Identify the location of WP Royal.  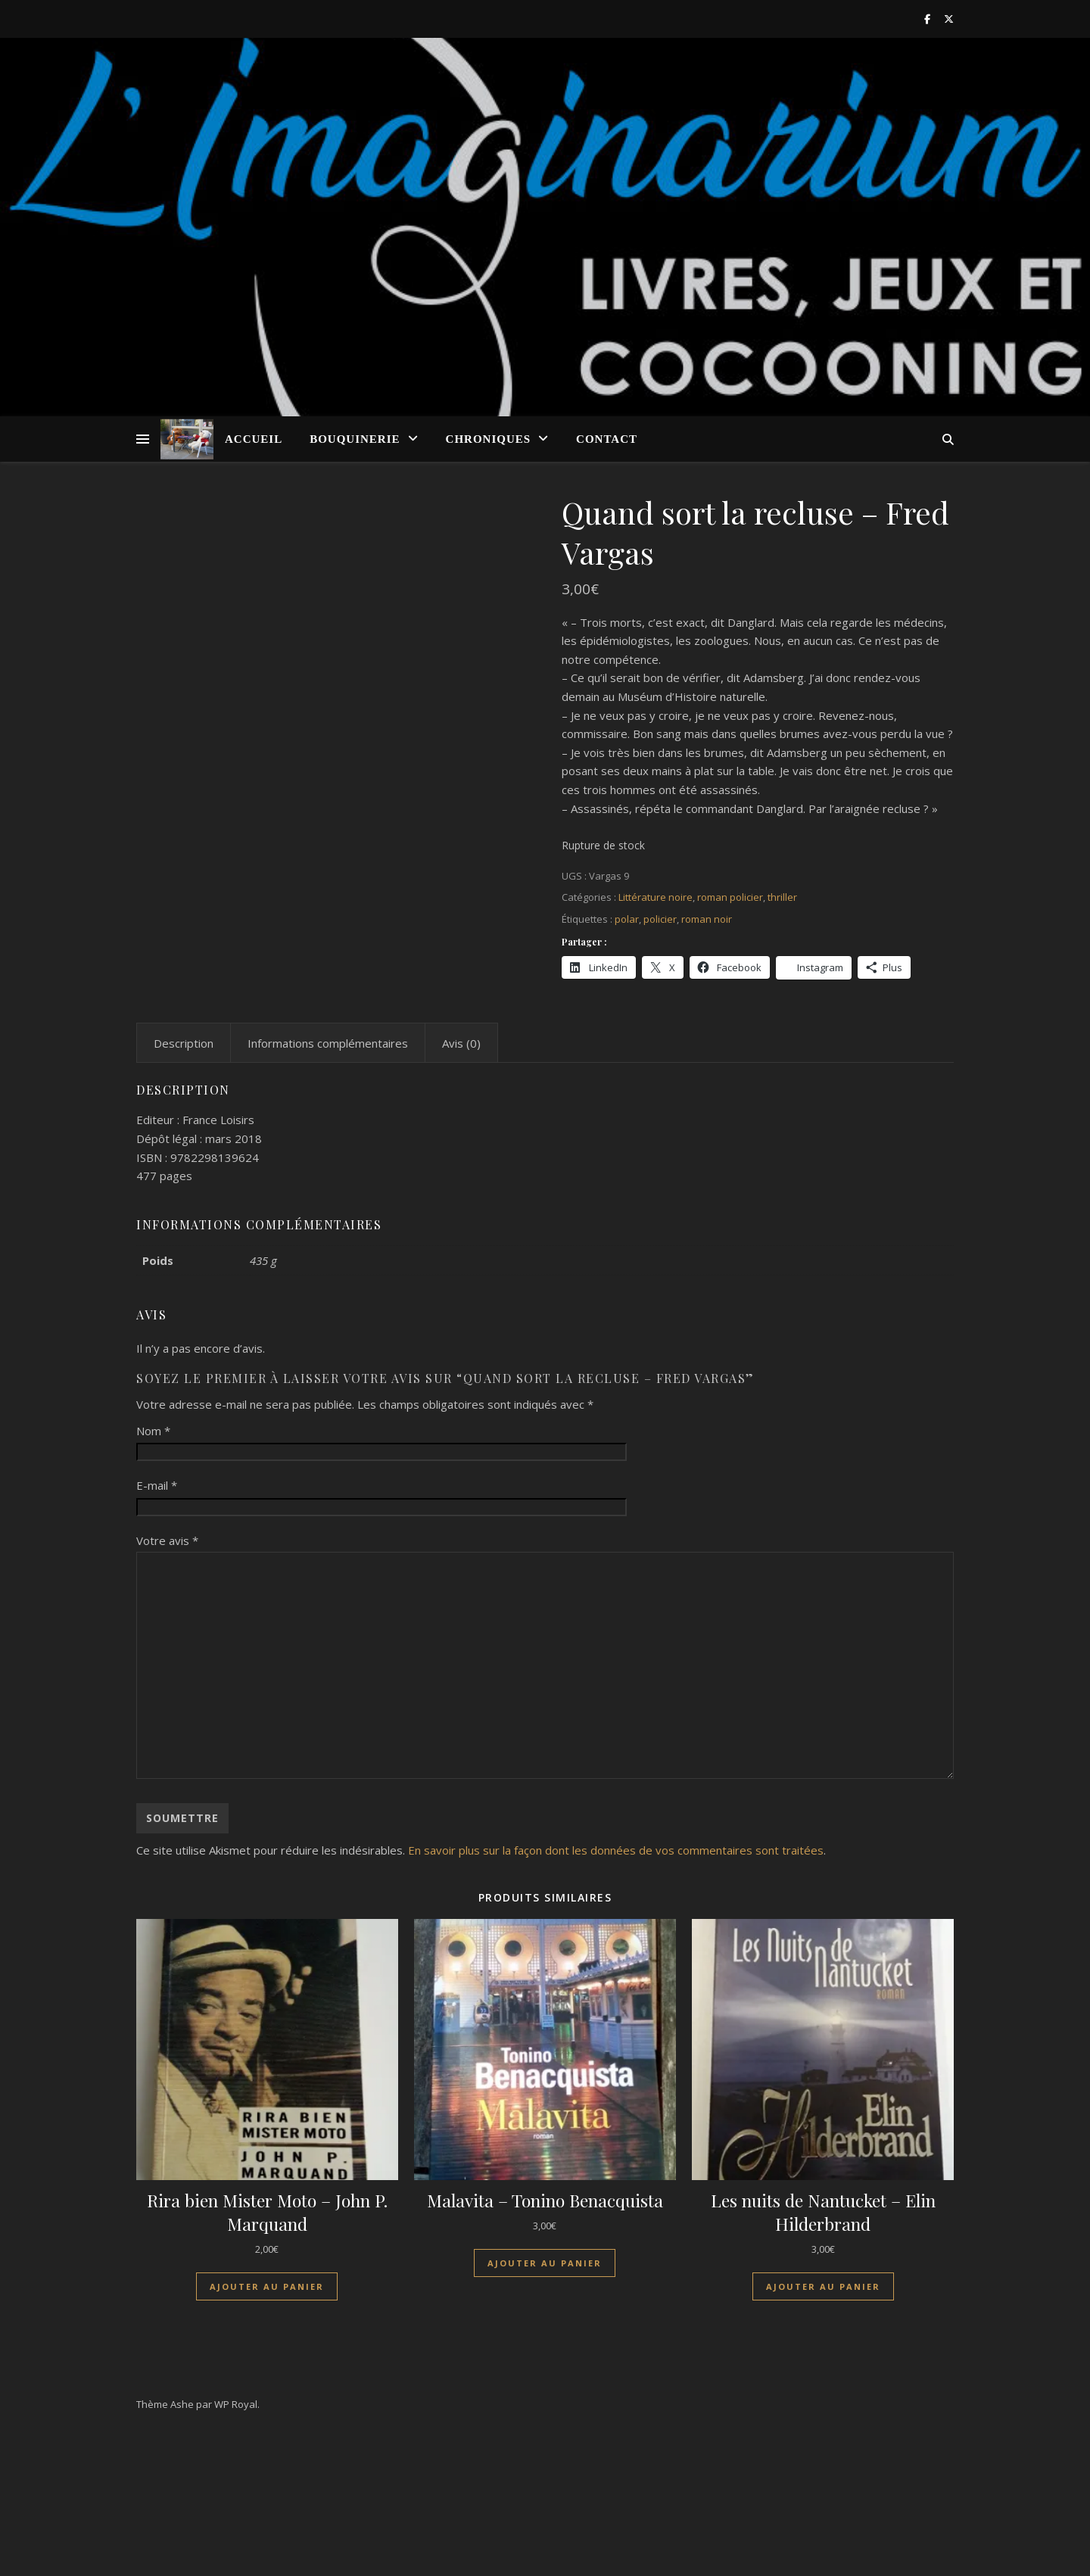
(235, 2547).